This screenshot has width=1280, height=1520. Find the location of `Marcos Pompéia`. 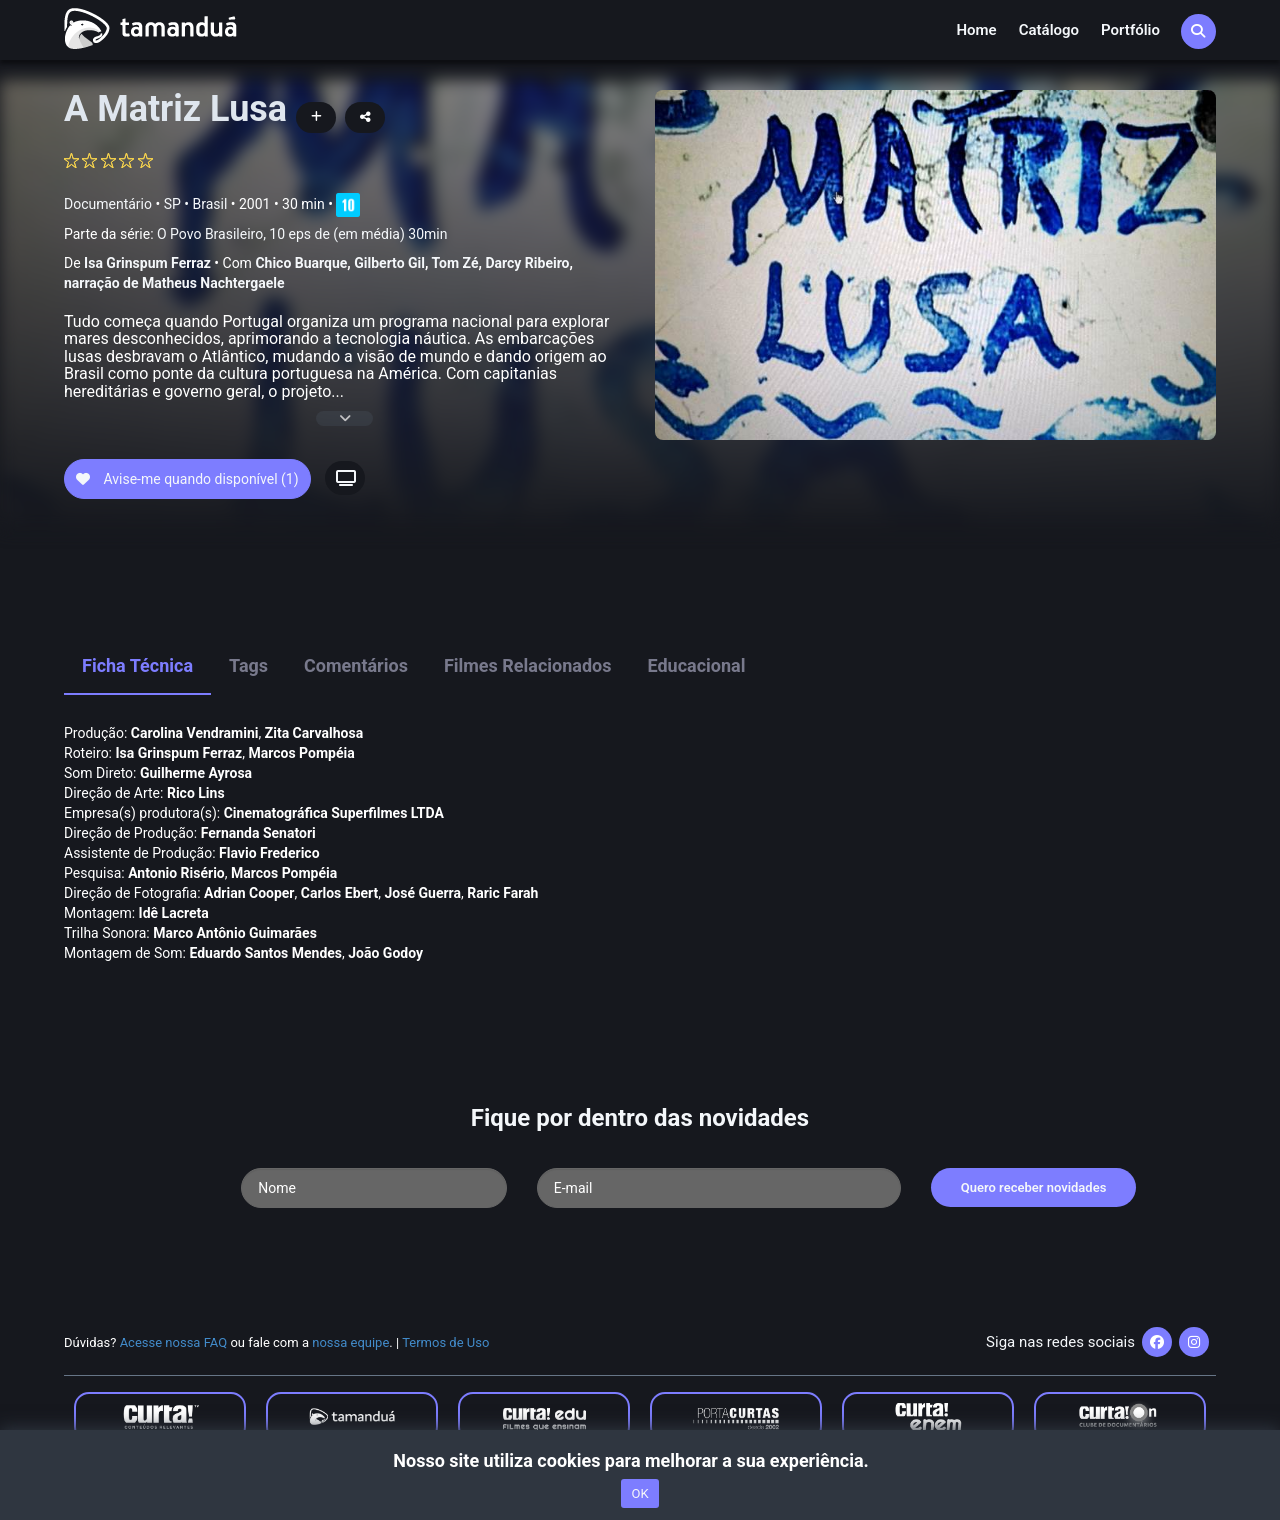

Marcos Pompéia is located at coordinates (301, 753).